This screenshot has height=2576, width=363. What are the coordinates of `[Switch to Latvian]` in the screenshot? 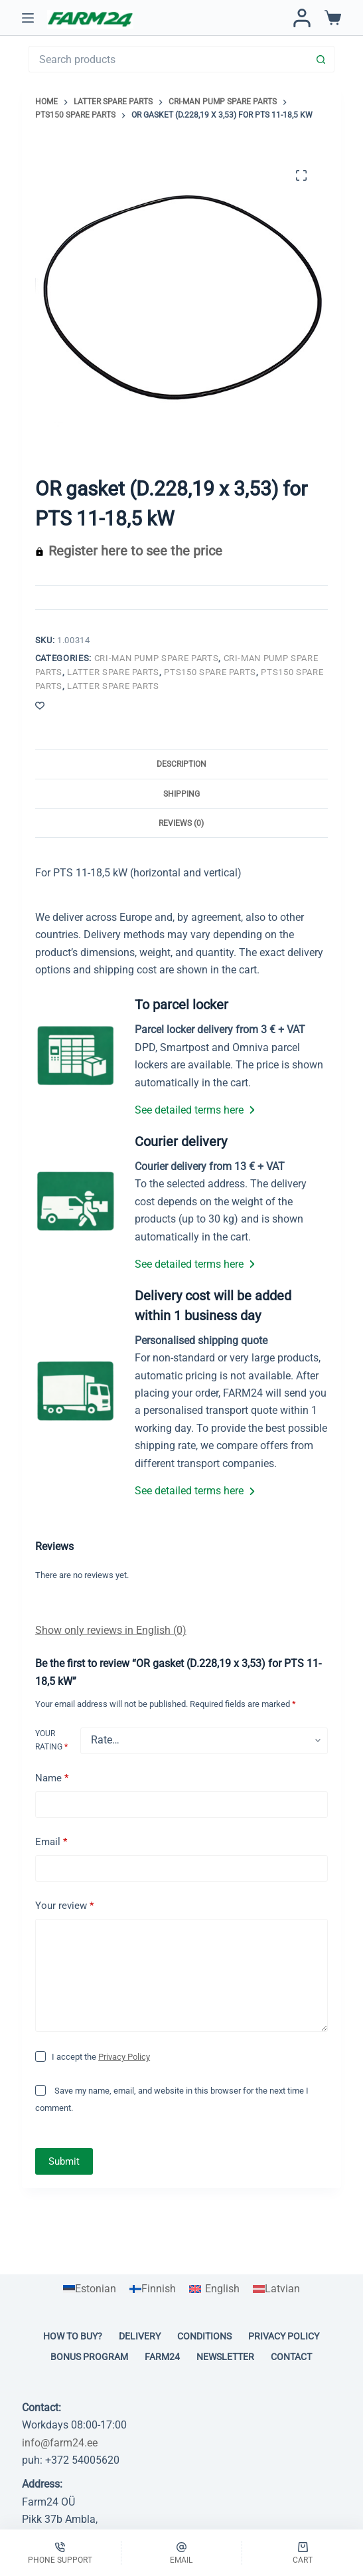 It's located at (276, 2289).